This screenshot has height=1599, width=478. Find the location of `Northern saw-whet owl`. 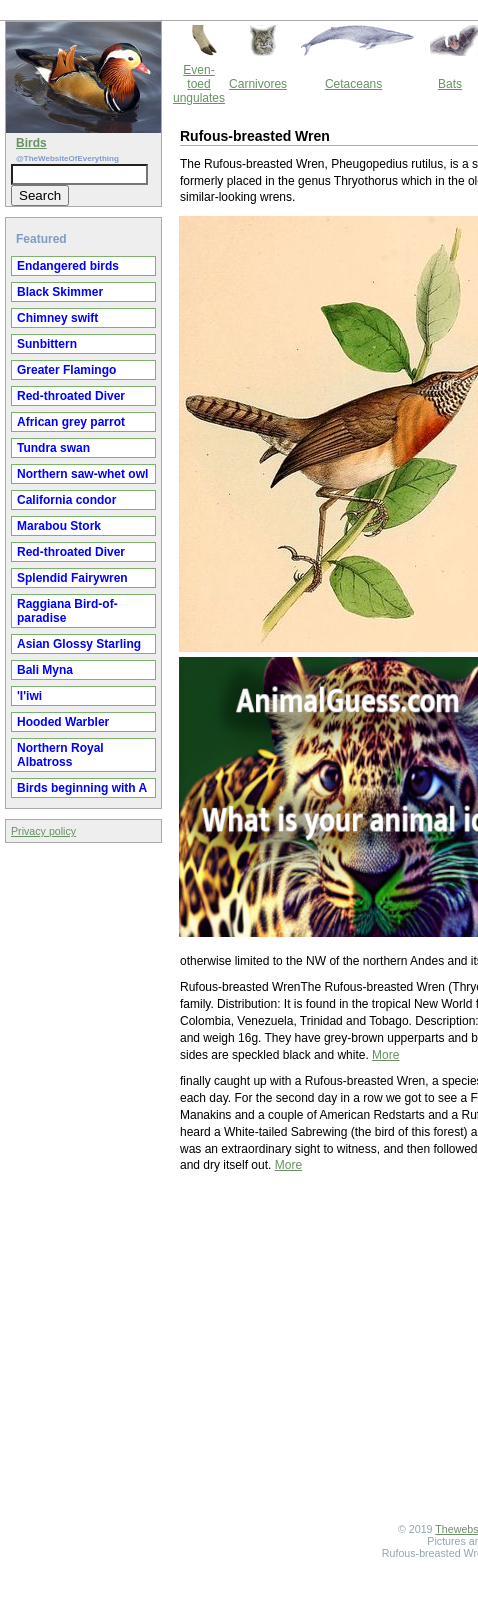

Northern saw-whet owl is located at coordinates (82, 474).